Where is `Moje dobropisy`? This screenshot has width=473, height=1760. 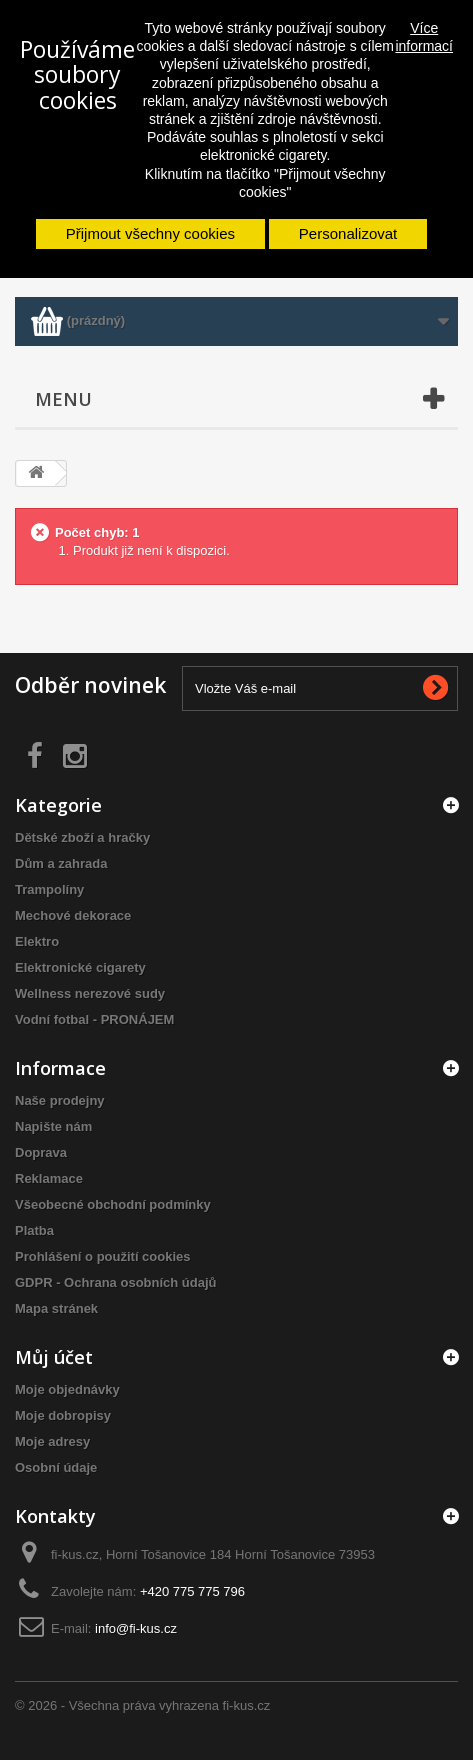 Moje dobropisy is located at coordinates (63, 1415).